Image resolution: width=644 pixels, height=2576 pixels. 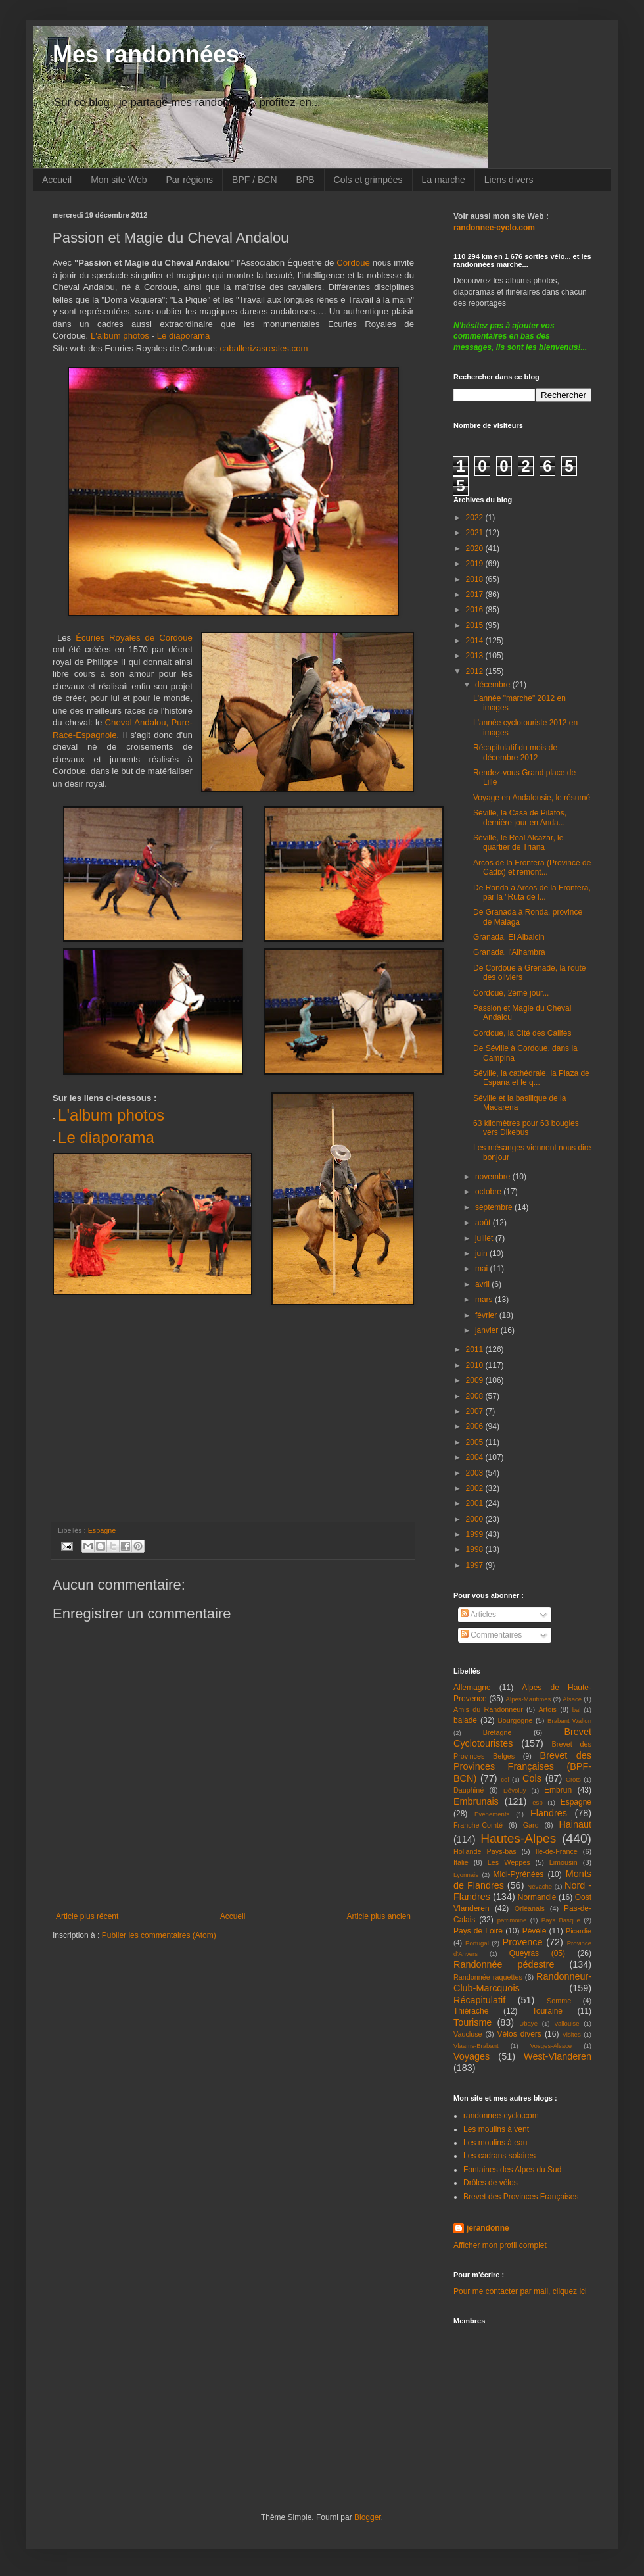 I want to click on 2001, so click(x=476, y=1503).